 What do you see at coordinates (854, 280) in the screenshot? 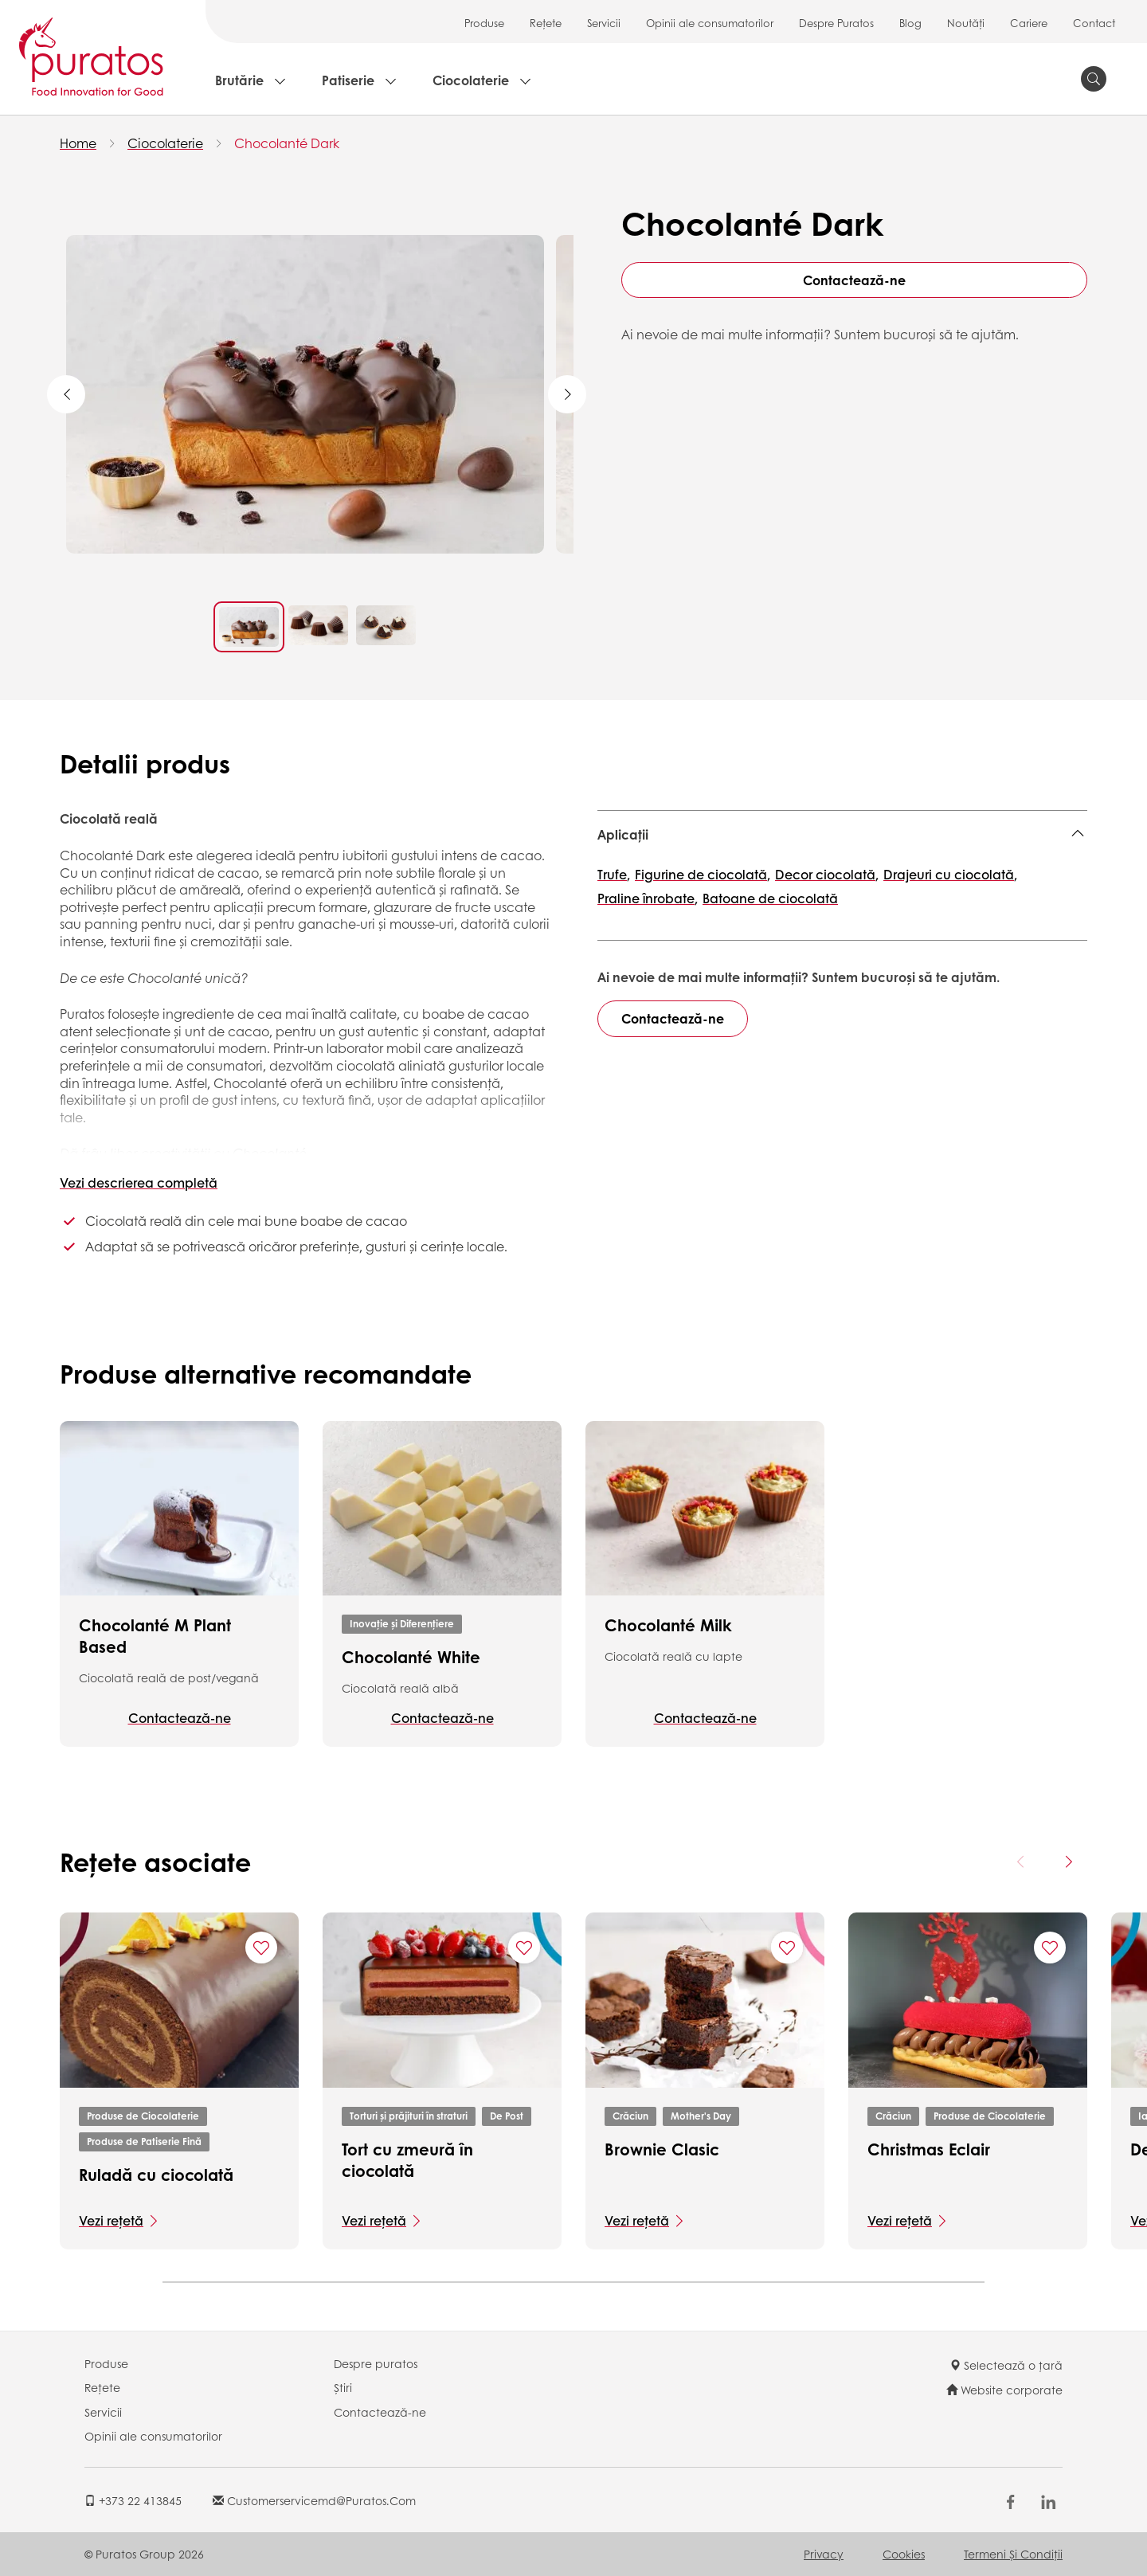
I see `Contactează-ne` at bounding box center [854, 280].